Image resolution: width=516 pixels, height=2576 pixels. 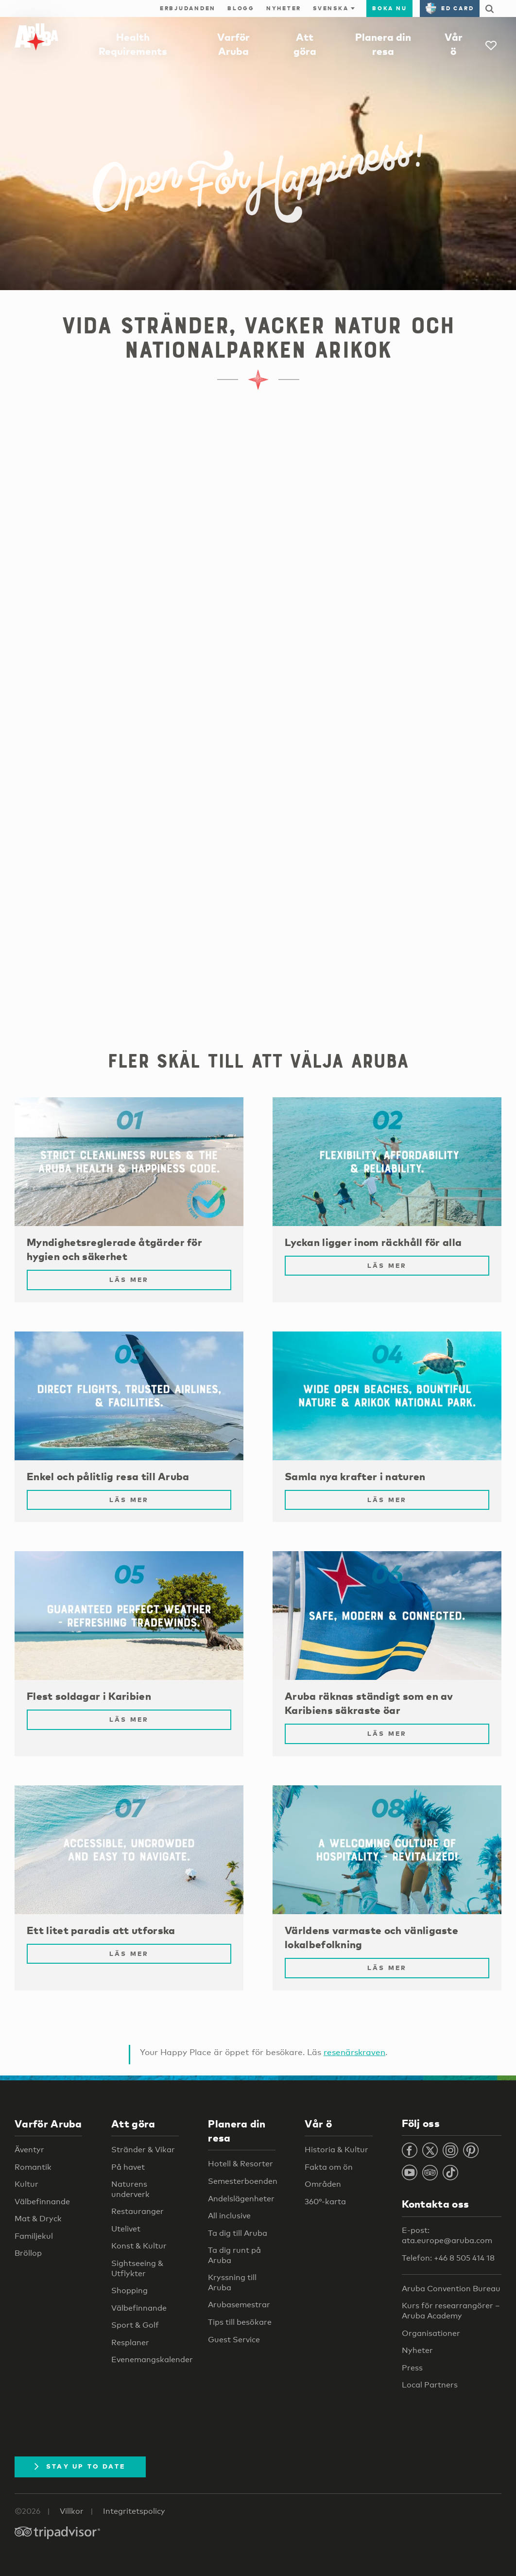 What do you see at coordinates (188, 8) in the screenshot?
I see `Erbjudanden` at bounding box center [188, 8].